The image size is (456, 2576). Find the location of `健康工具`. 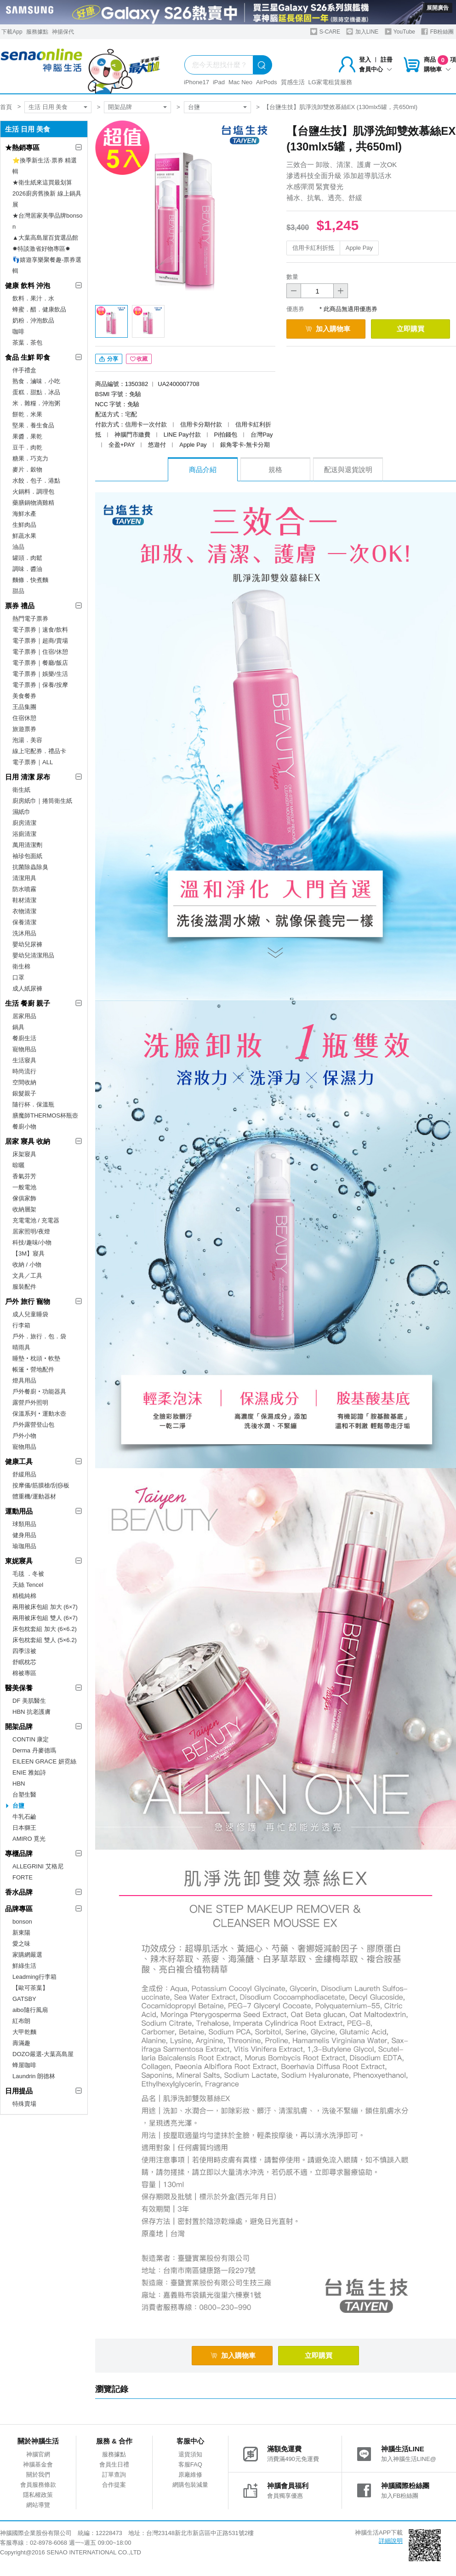

健康工具 is located at coordinates (19, 1461).